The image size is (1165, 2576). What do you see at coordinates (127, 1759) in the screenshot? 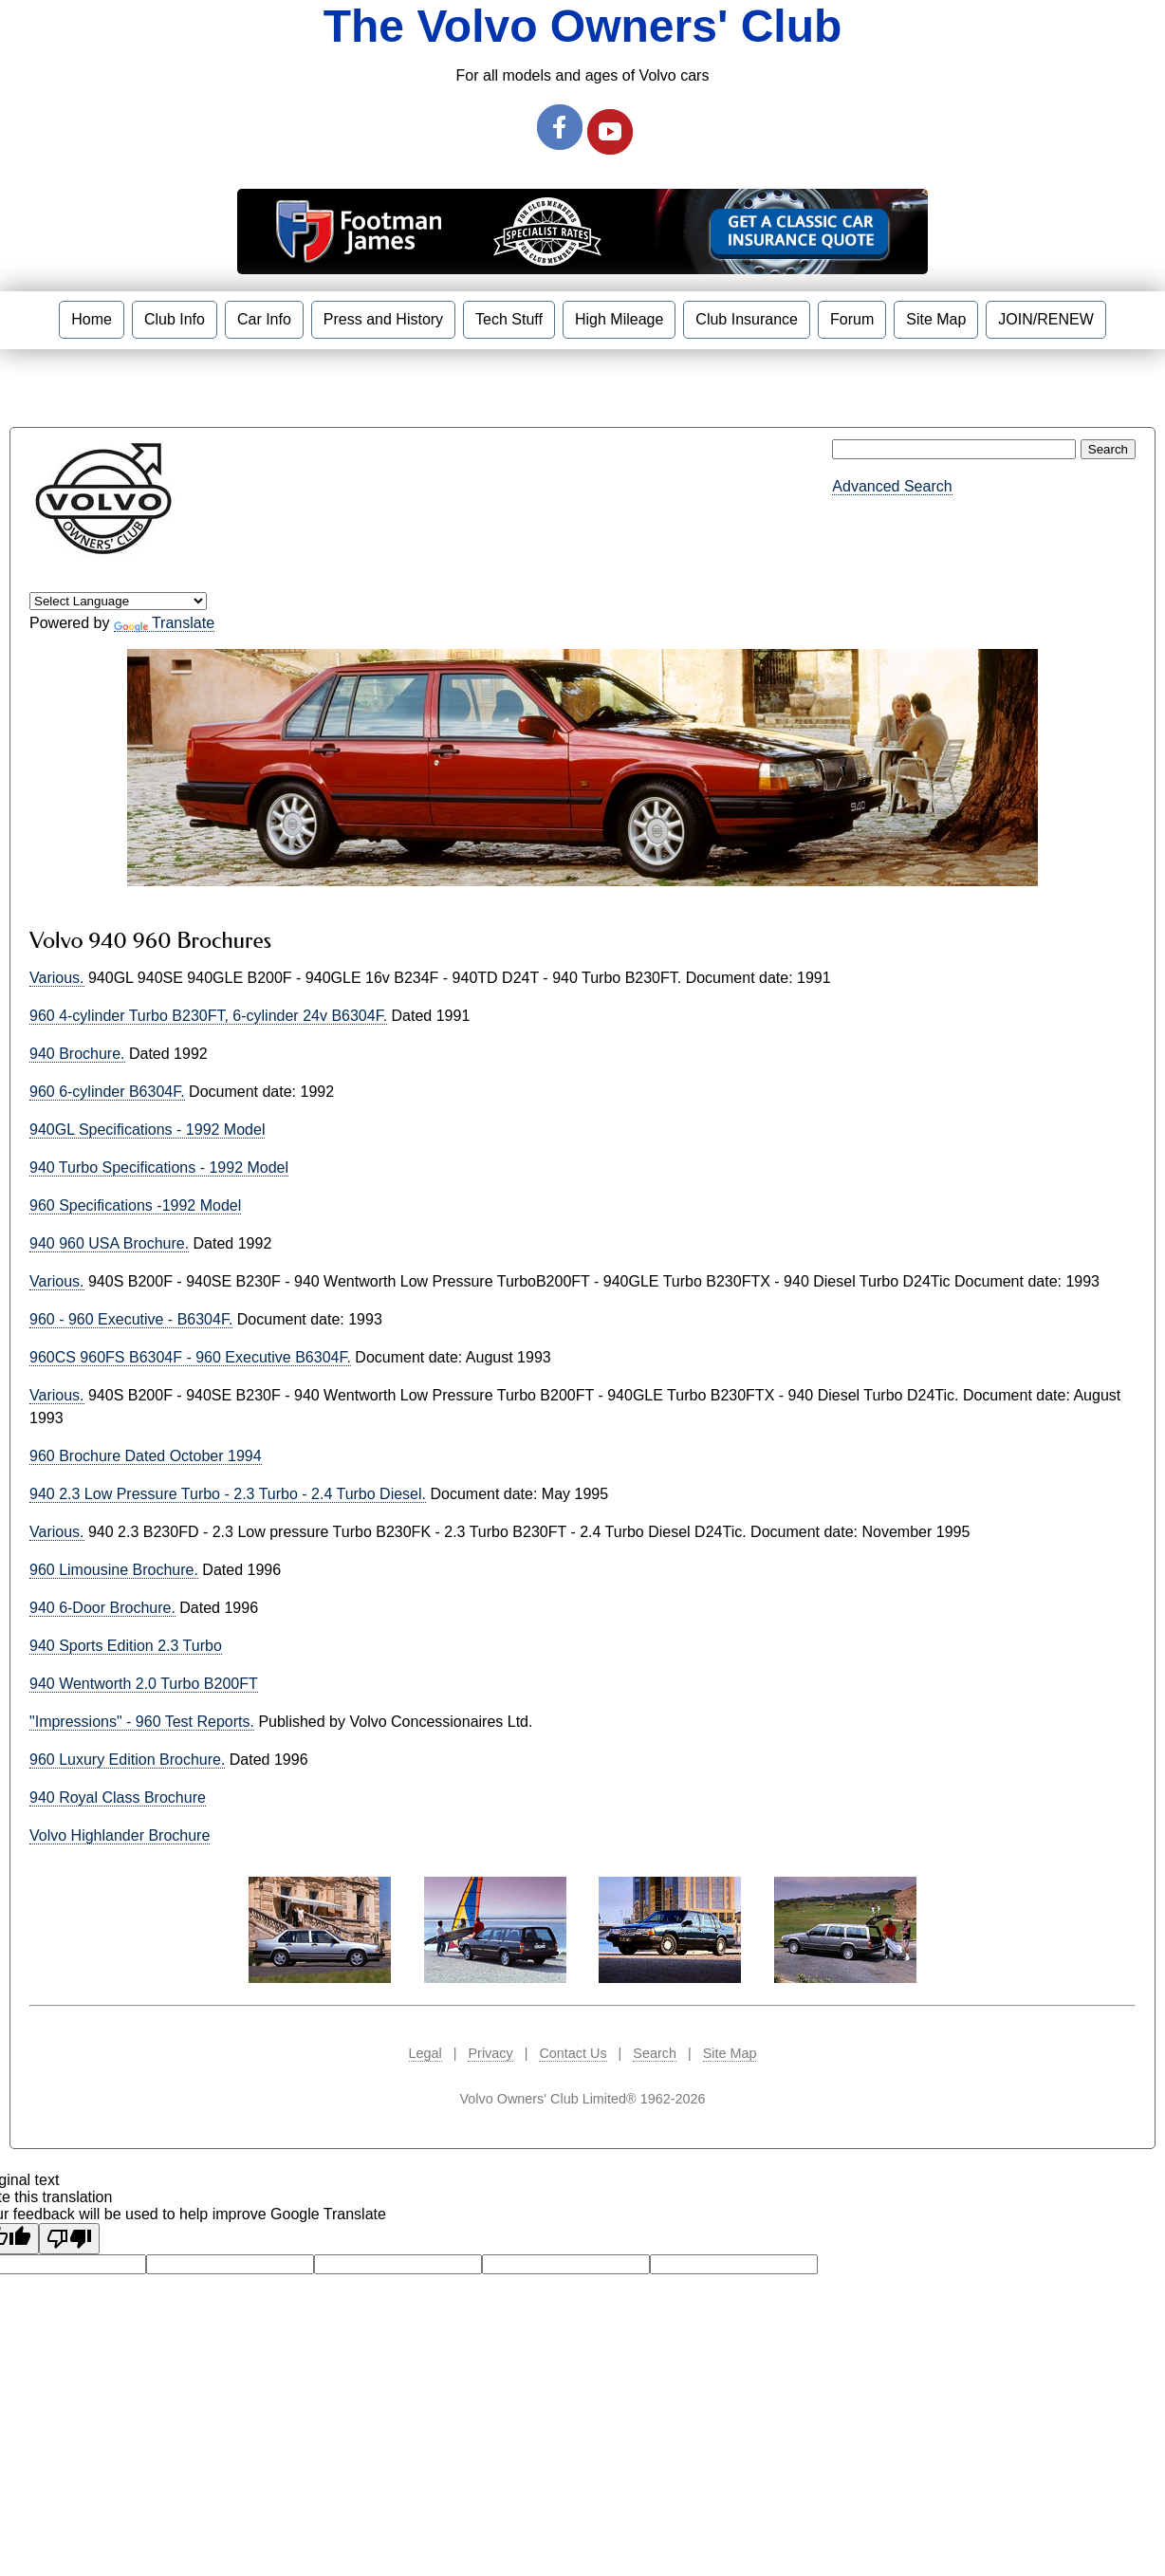
I see `960 Luxury Edition Brochure.` at bounding box center [127, 1759].